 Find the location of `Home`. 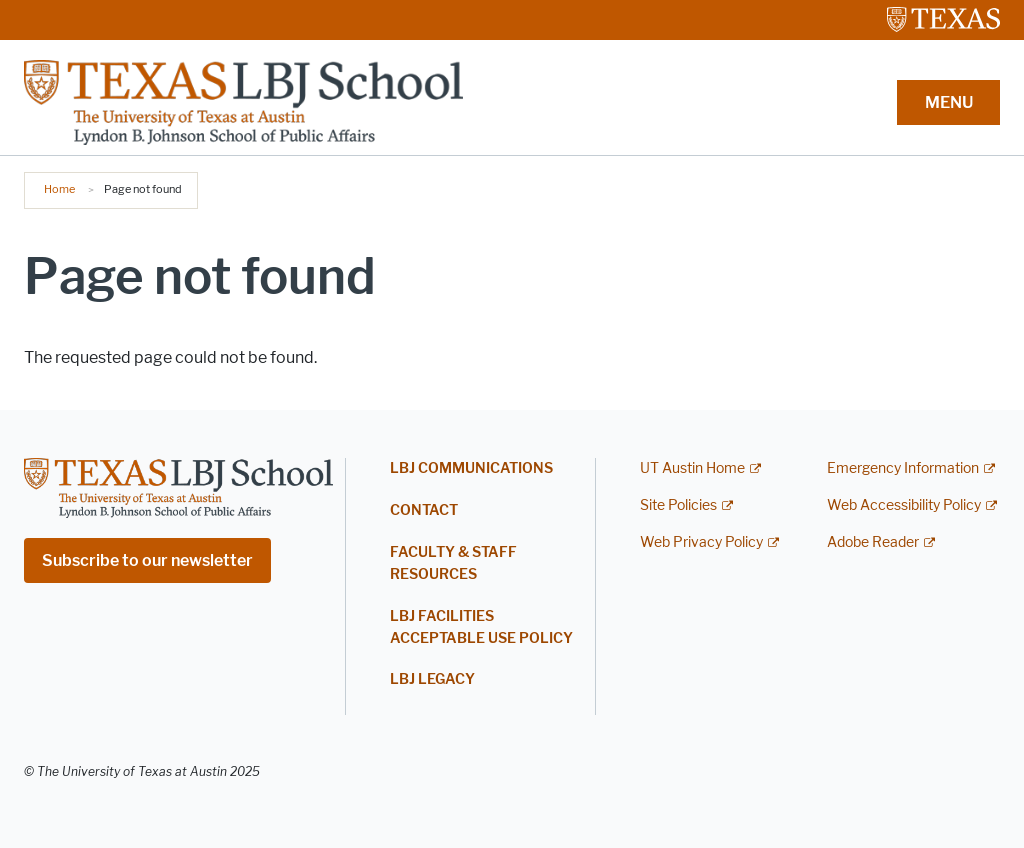

Home is located at coordinates (59, 189).